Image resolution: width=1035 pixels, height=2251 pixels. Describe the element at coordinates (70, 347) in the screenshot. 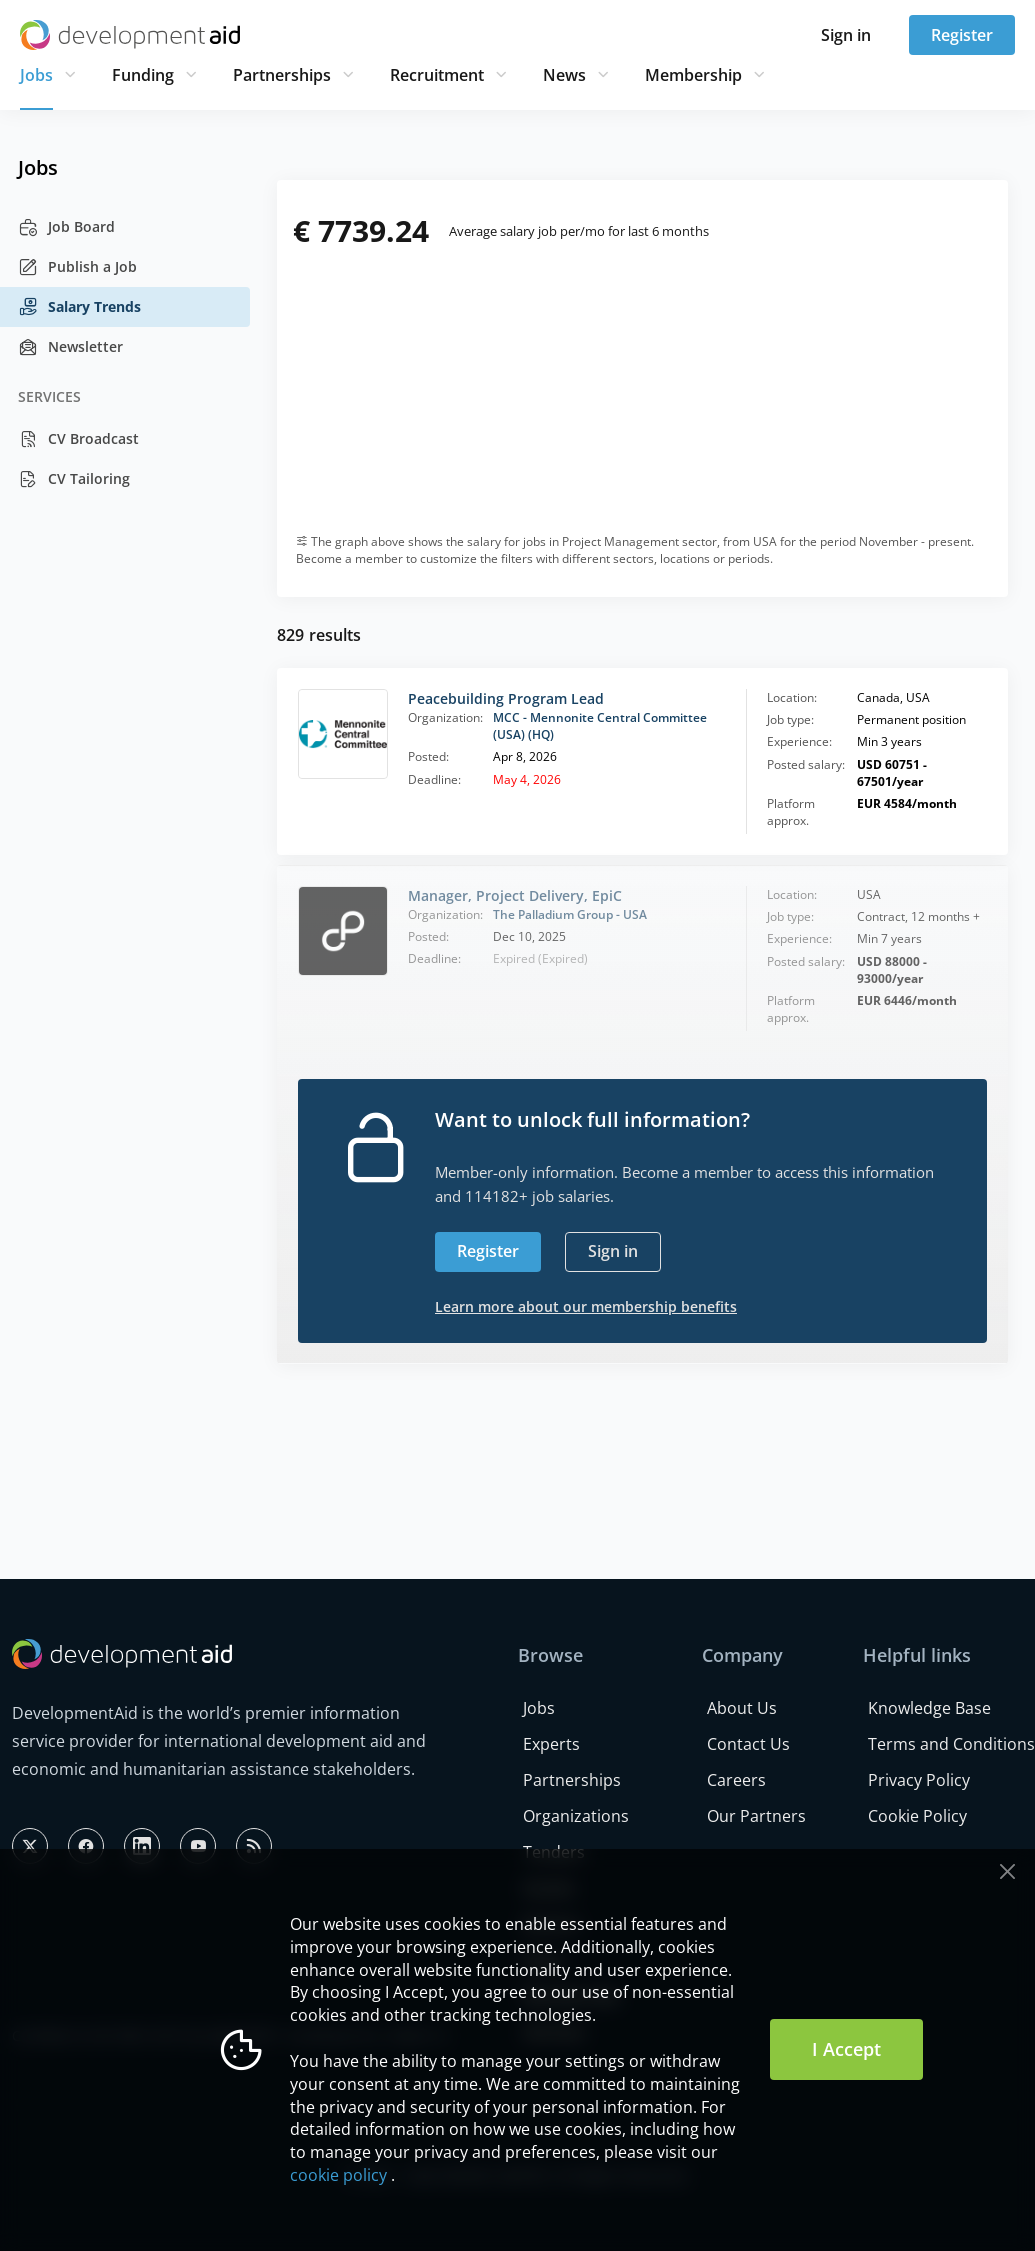

I see `Newsletter` at that location.